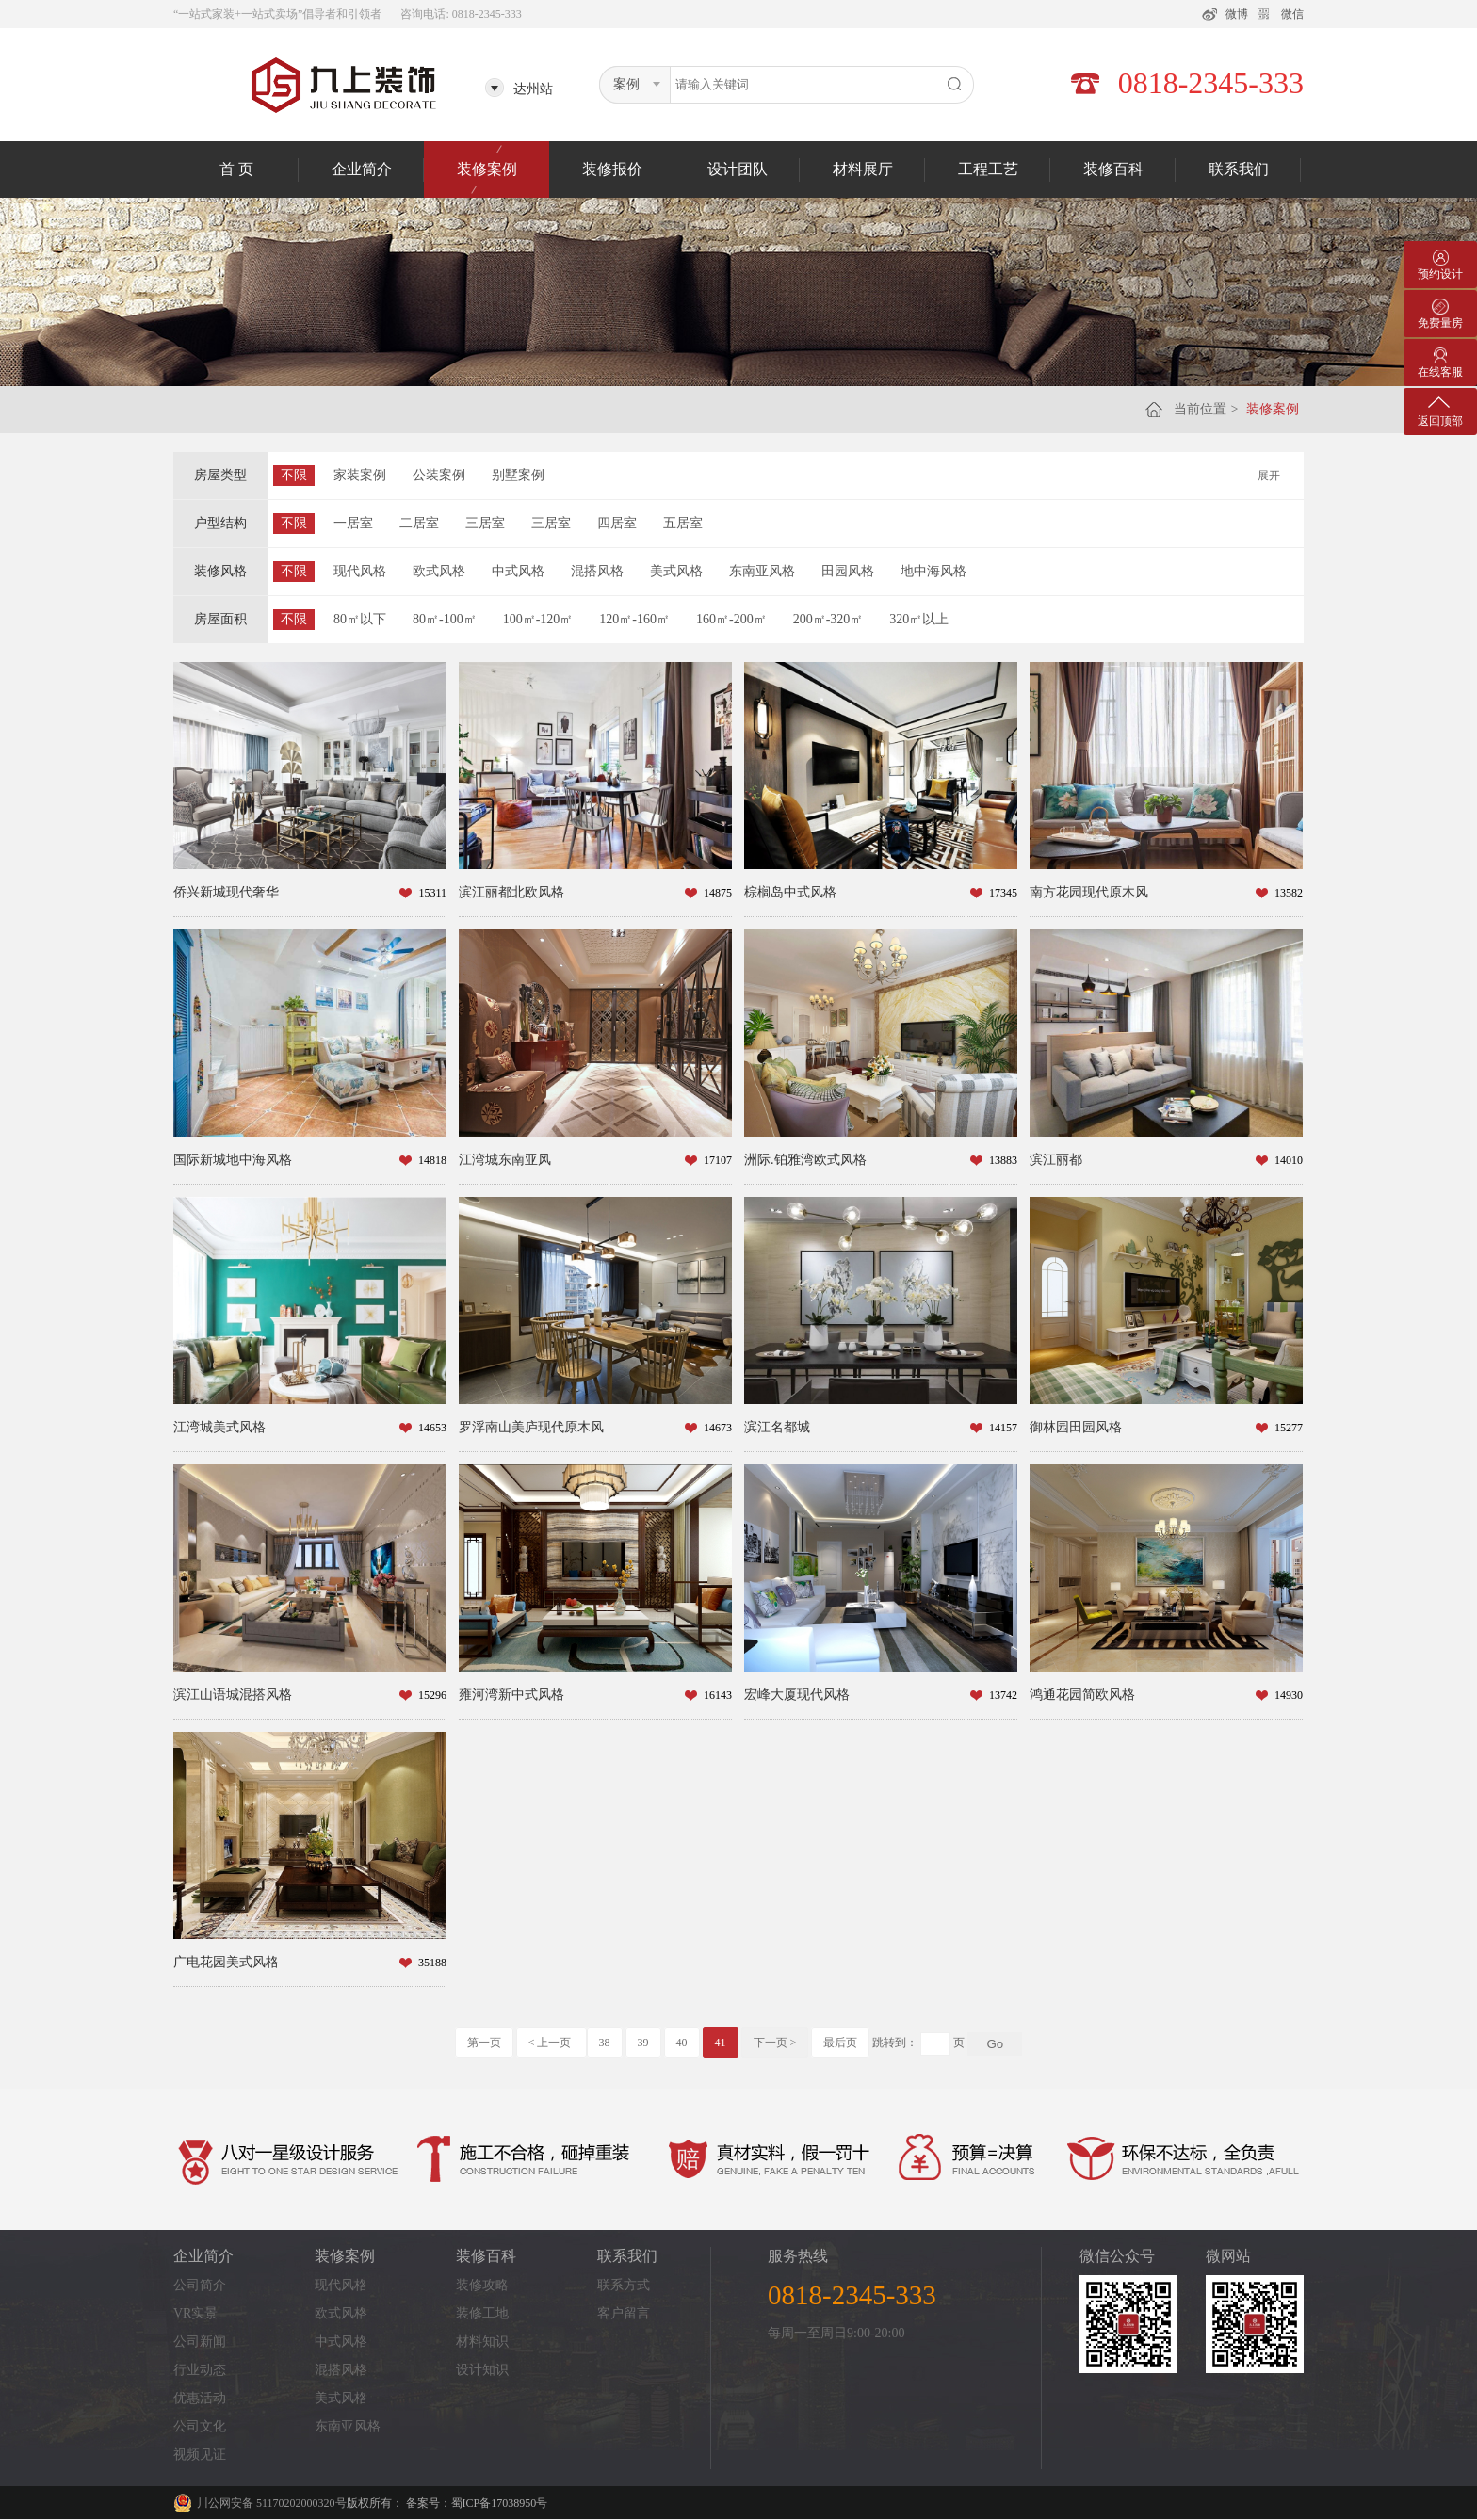 The height and width of the screenshot is (2520, 1477). Describe the element at coordinates (1003, 1695) in the screenshot. I see `13742` at that location.